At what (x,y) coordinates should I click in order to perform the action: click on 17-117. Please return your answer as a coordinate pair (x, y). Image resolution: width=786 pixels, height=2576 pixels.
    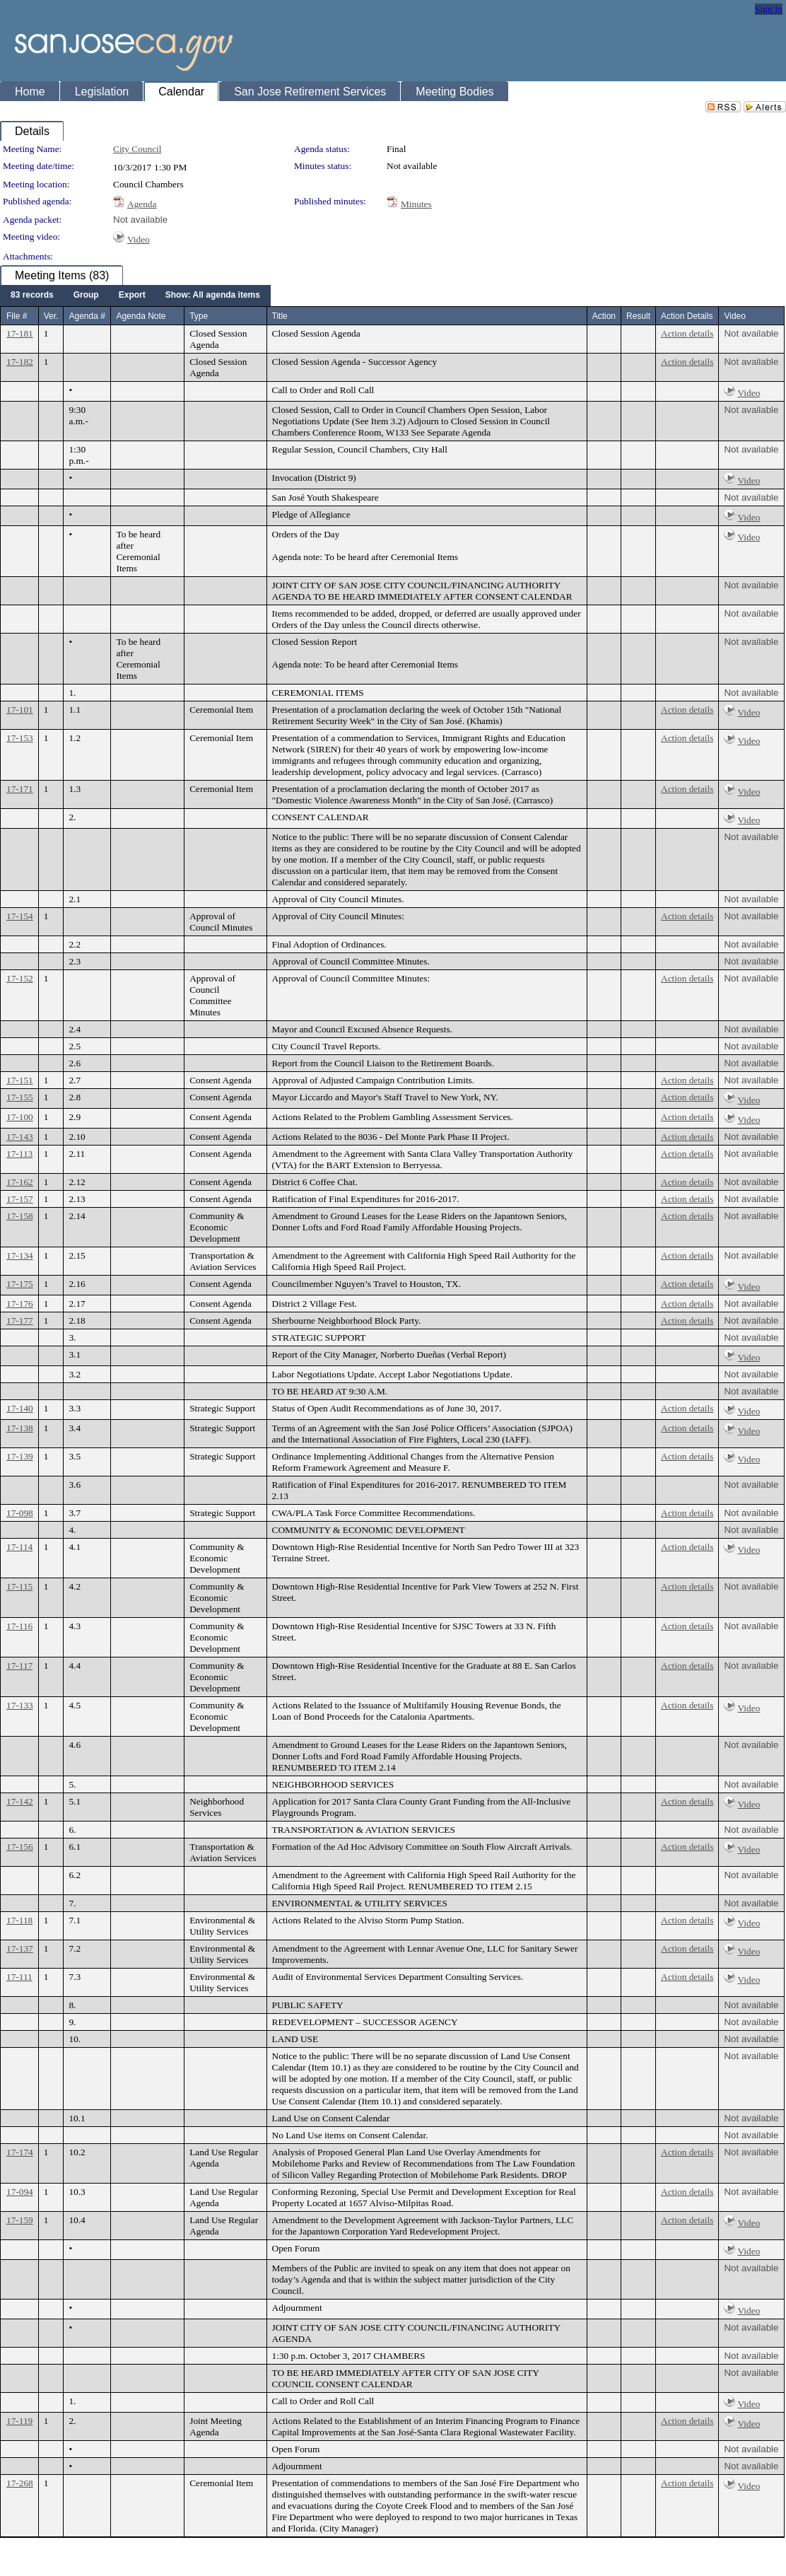
    Looking at the image, I should click on (19, 1665).